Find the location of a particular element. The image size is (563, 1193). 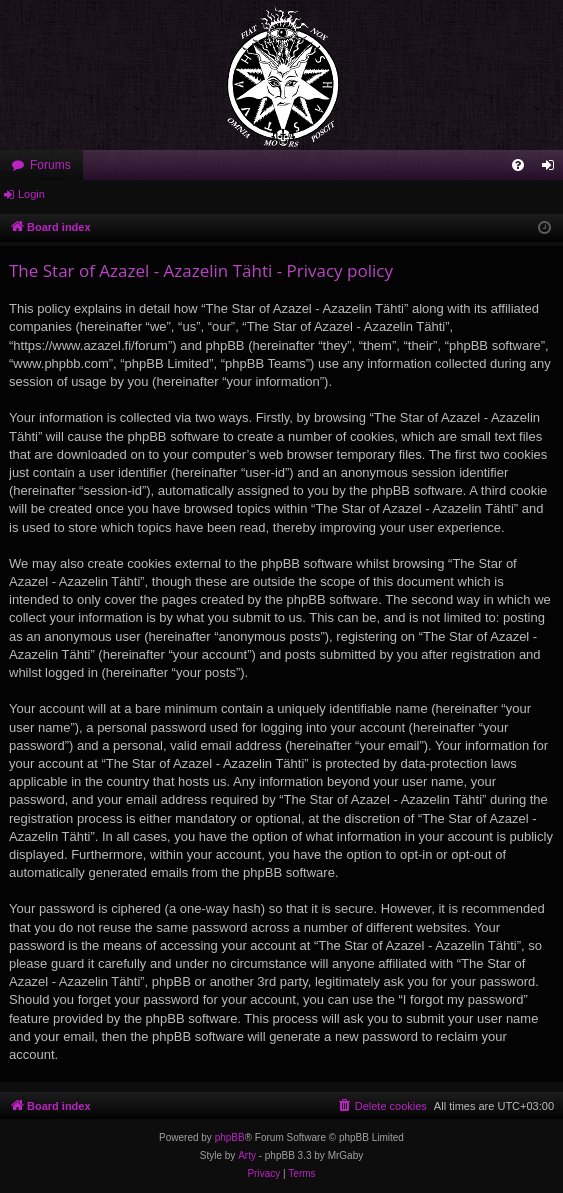

Forums is located at coordinates (50, 165).